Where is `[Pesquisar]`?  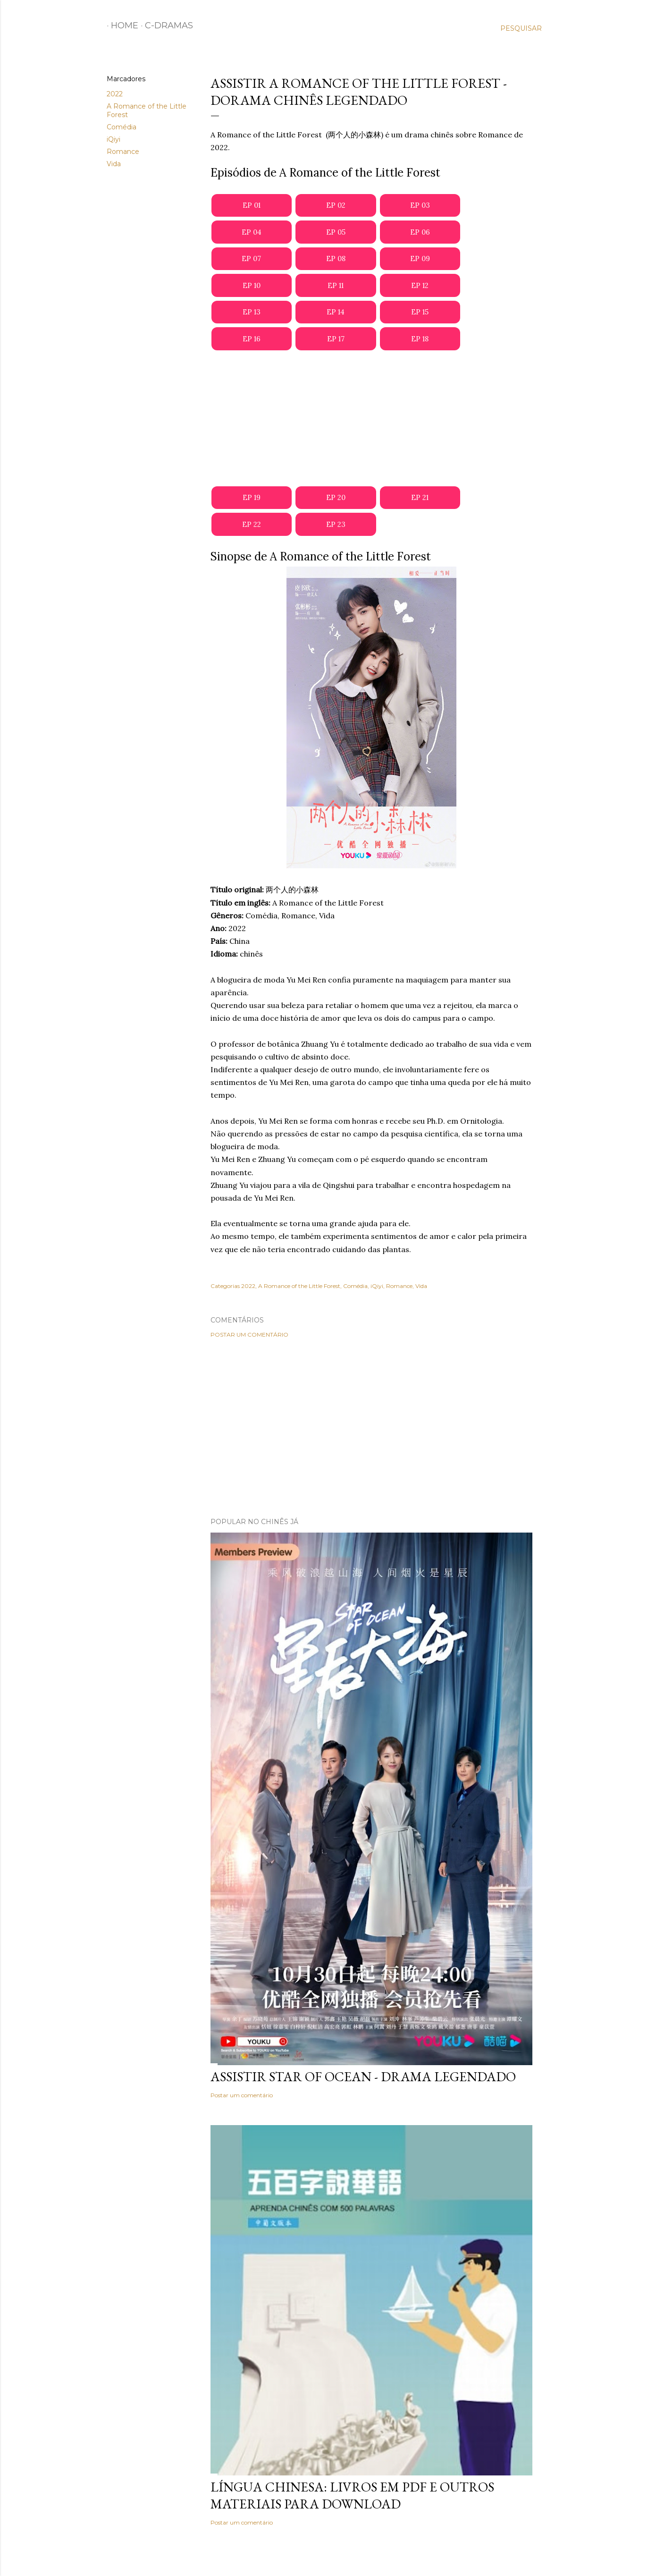
[Pesquisar] is located at coordinates (521, 28).